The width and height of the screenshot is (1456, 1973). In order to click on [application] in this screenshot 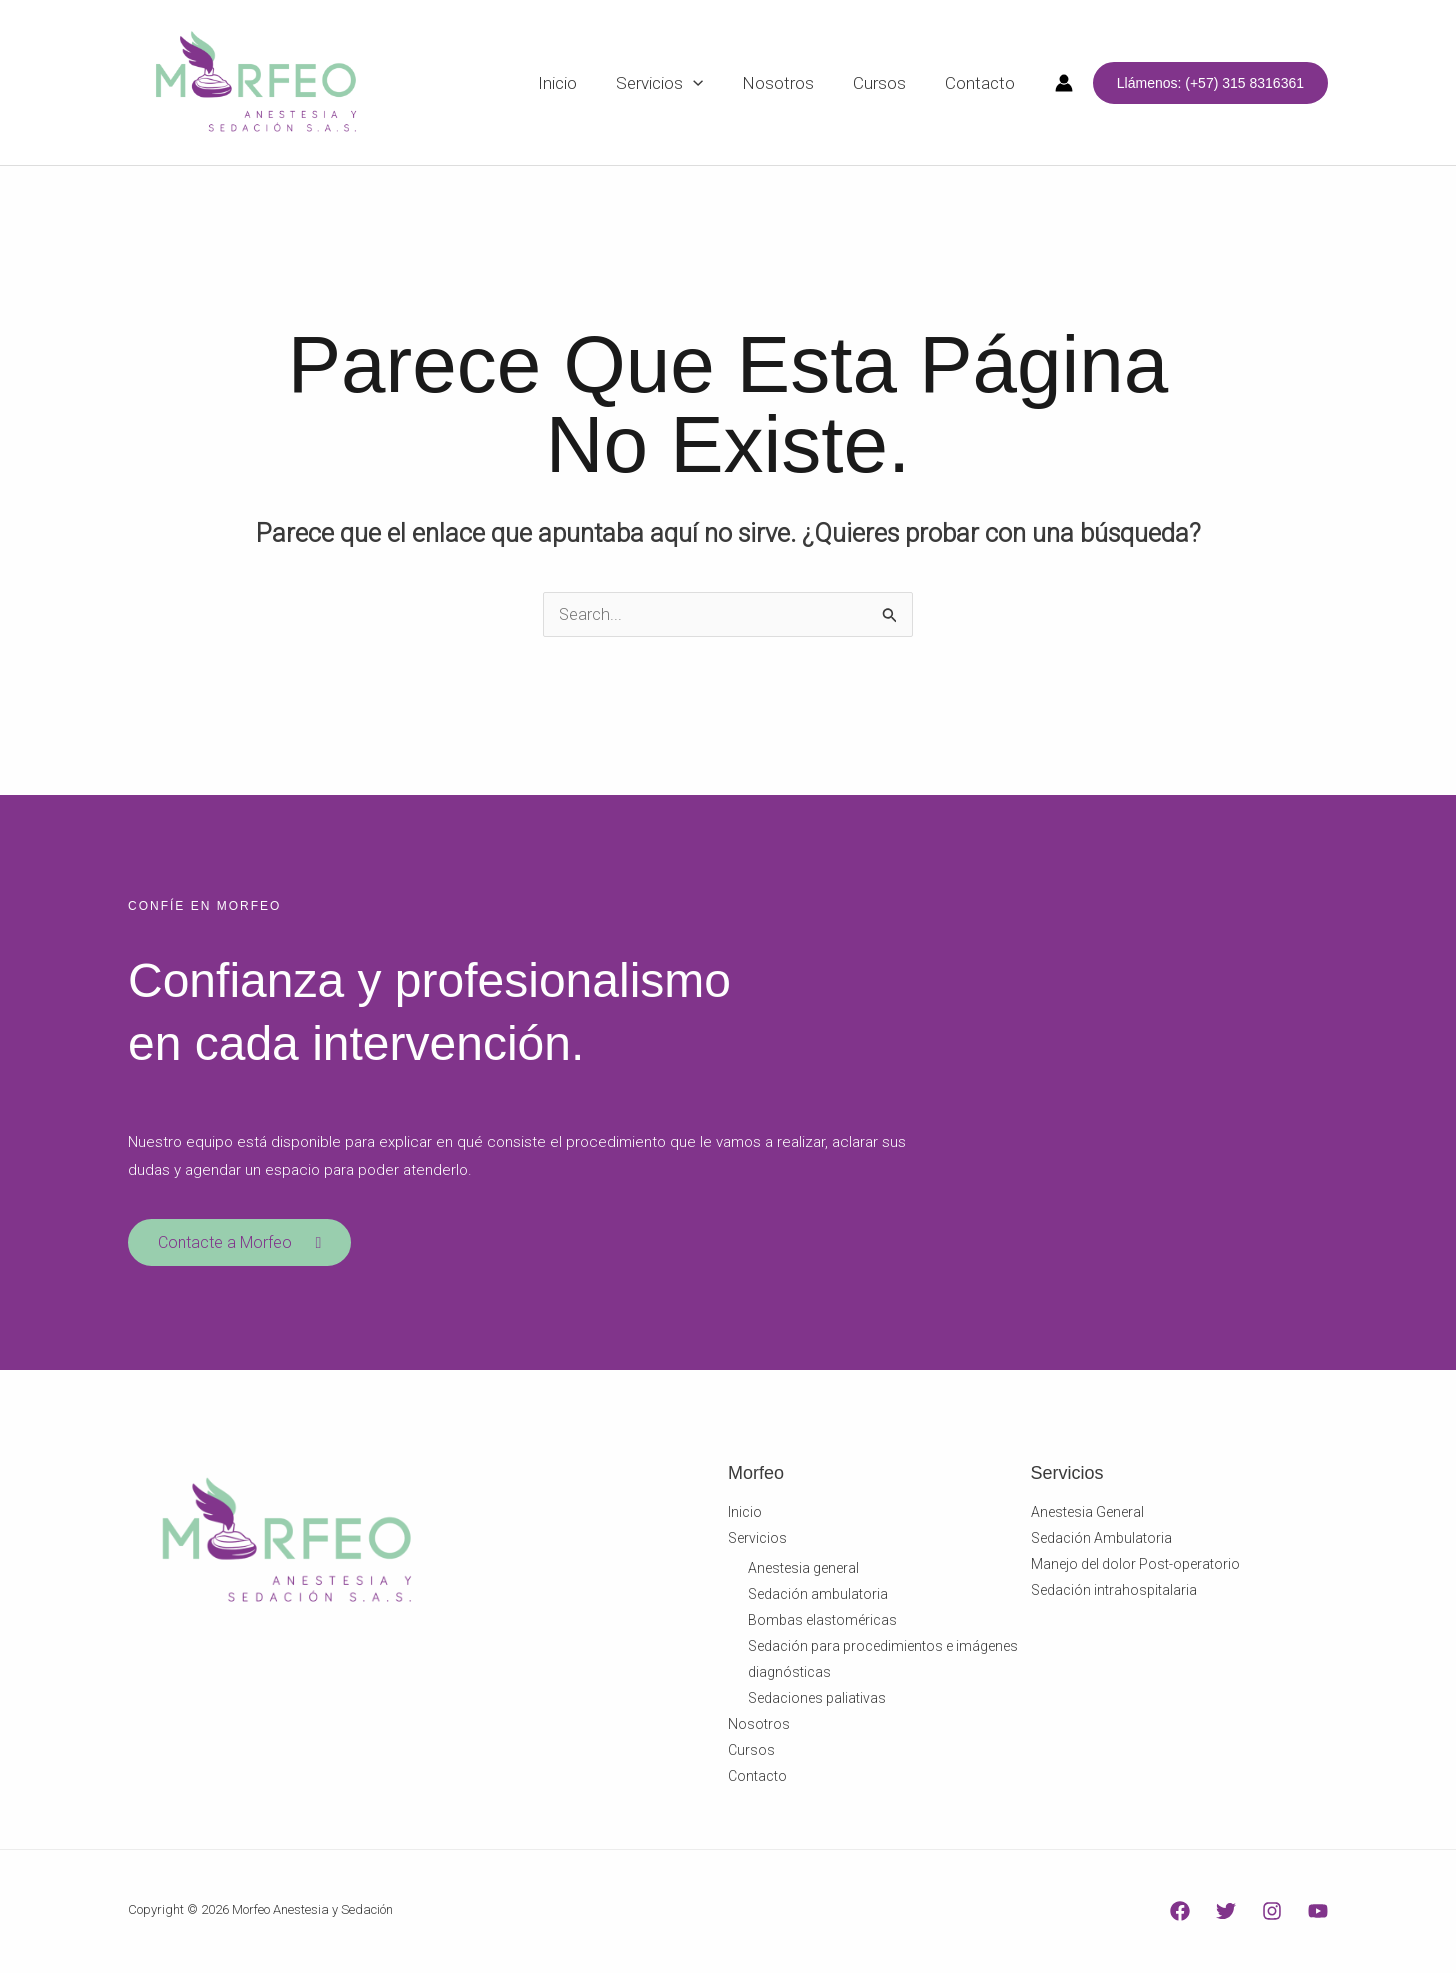, I will do `click(711, 83)`.